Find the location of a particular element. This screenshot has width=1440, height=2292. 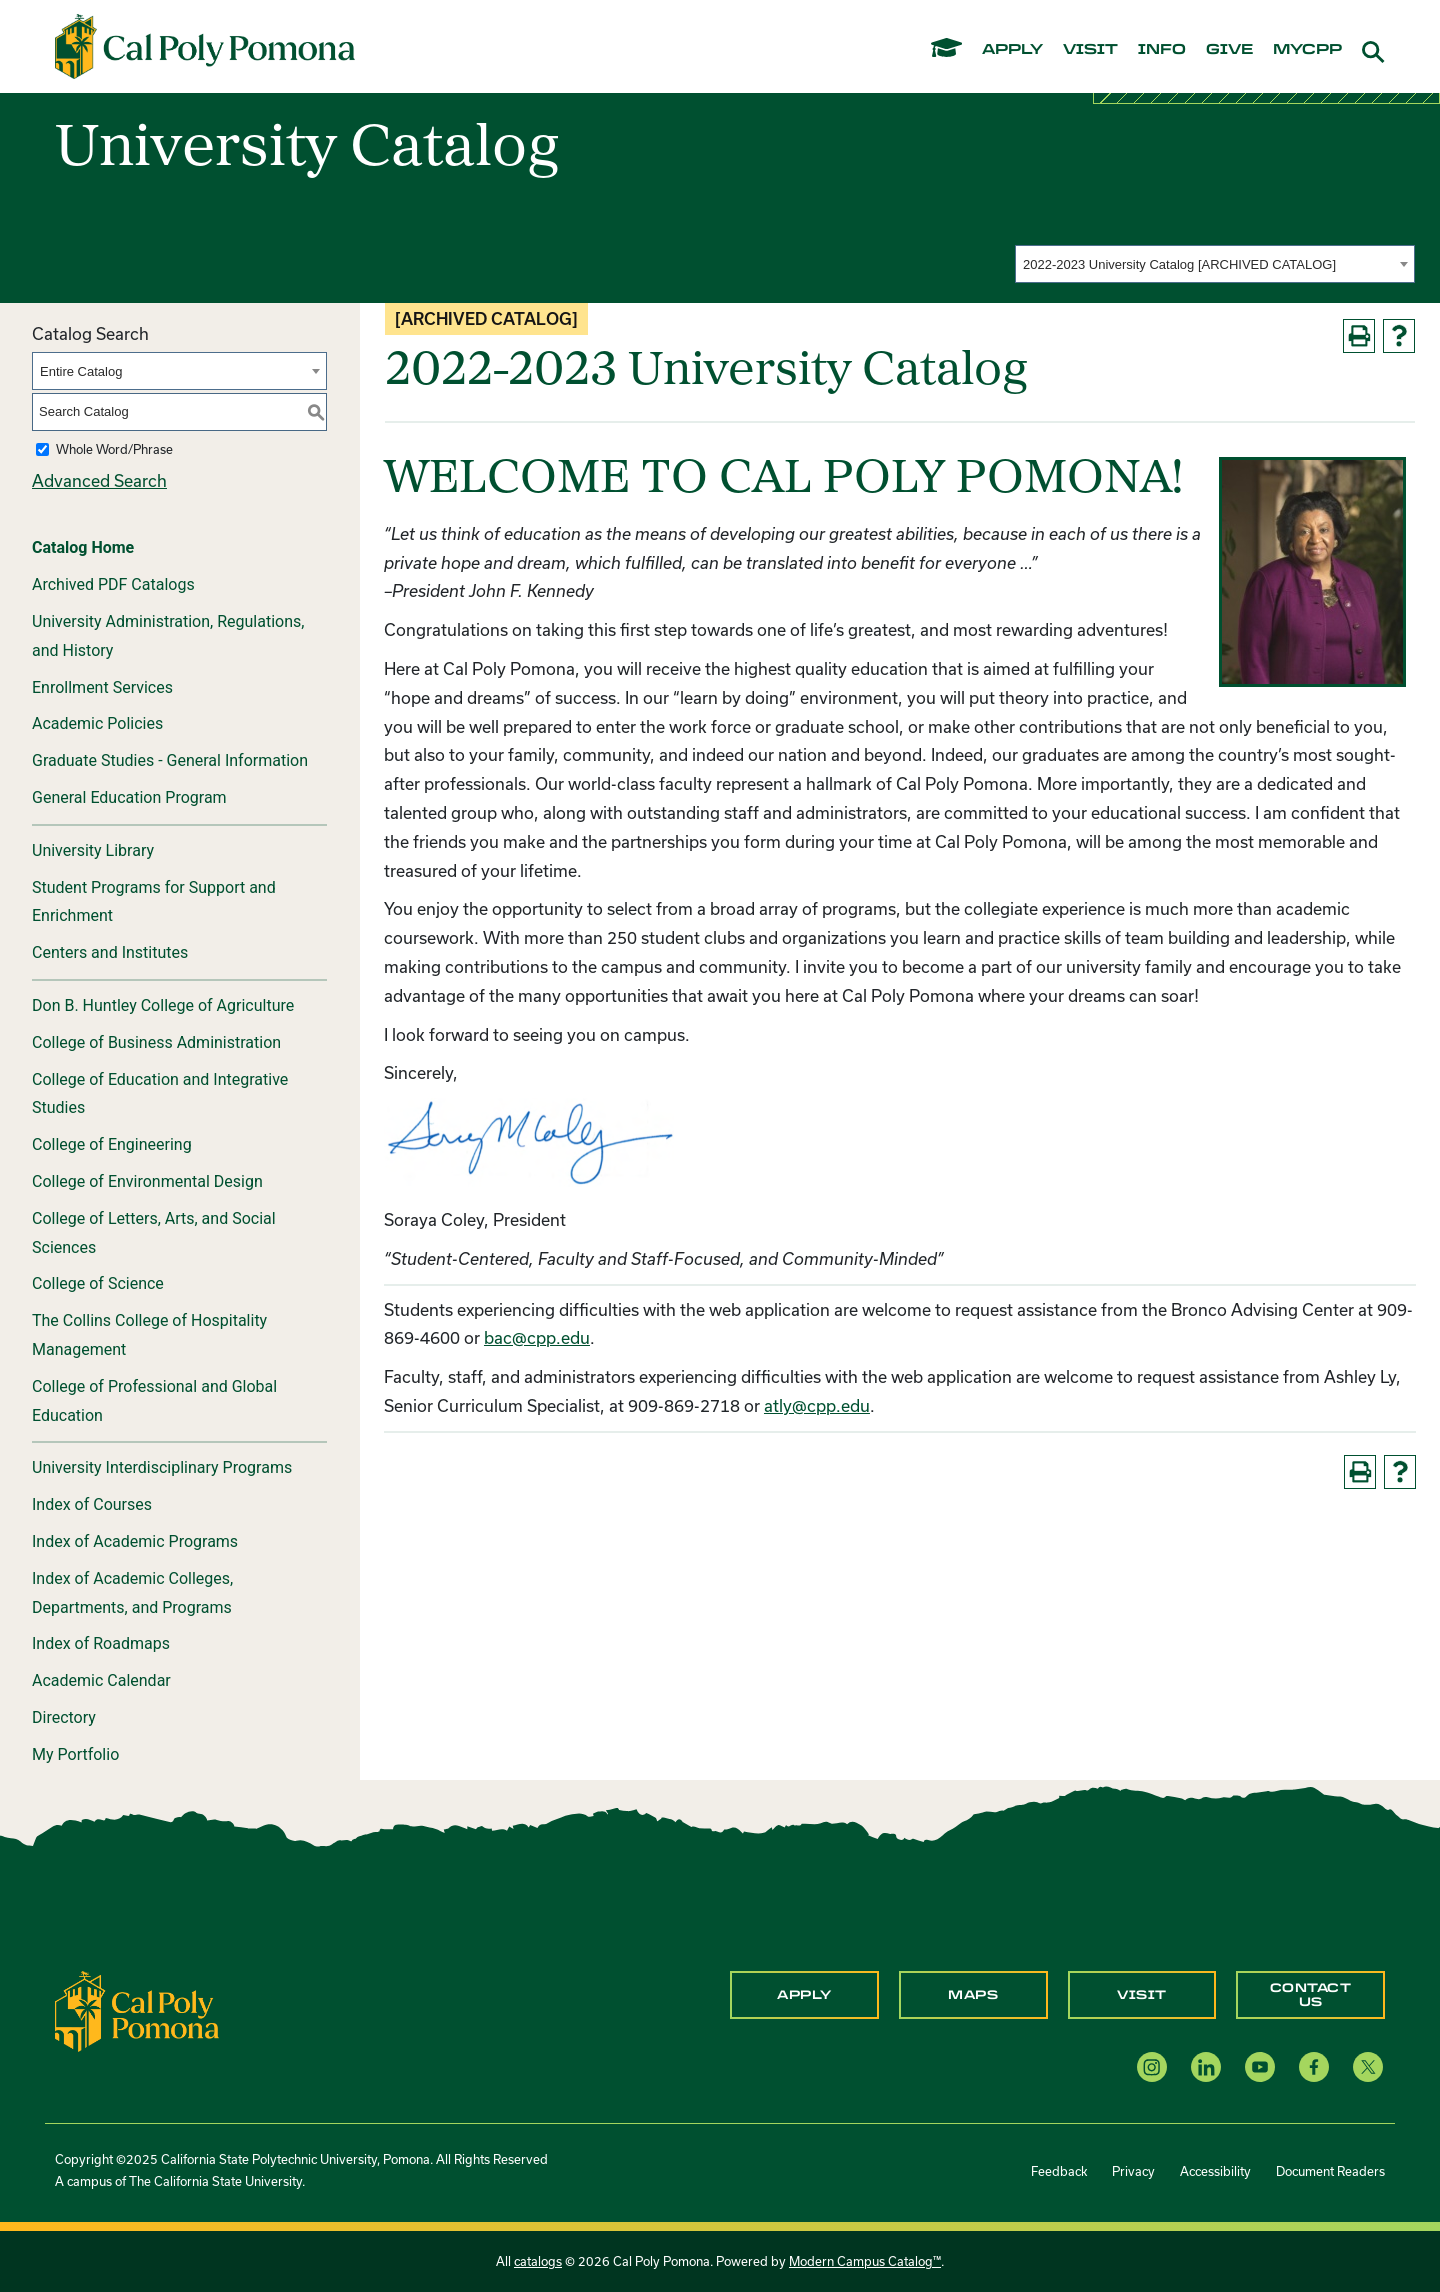

College of Letters, Arts, and Social Sciences is located at coordinates (154, 1233).